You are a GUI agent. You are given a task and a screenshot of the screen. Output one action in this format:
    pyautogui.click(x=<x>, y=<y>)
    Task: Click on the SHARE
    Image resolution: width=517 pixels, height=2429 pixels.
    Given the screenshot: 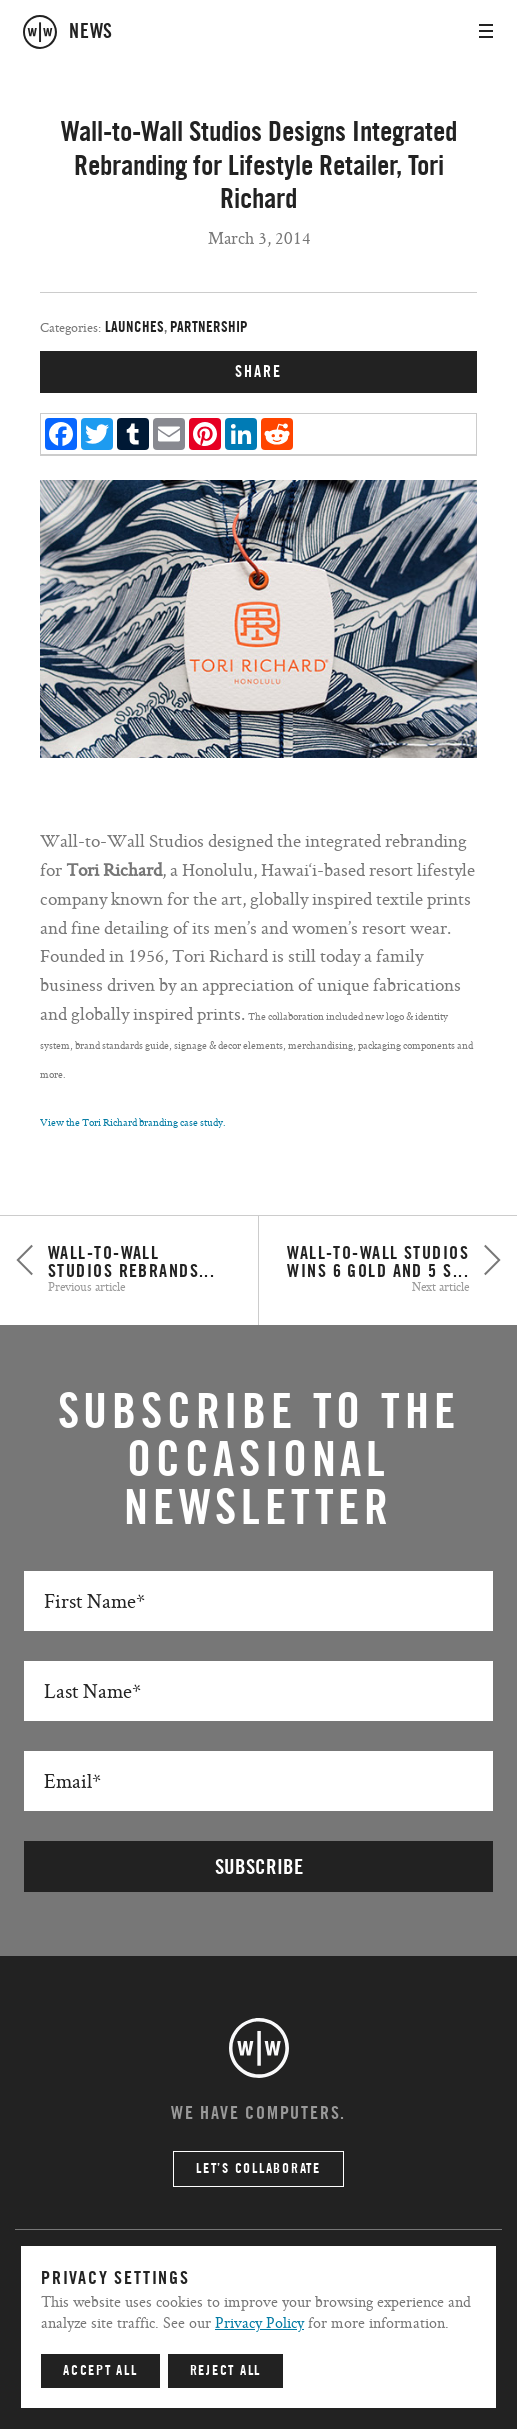 What is the action you would take?
    pyautogui.click(x=258, y=372)
    